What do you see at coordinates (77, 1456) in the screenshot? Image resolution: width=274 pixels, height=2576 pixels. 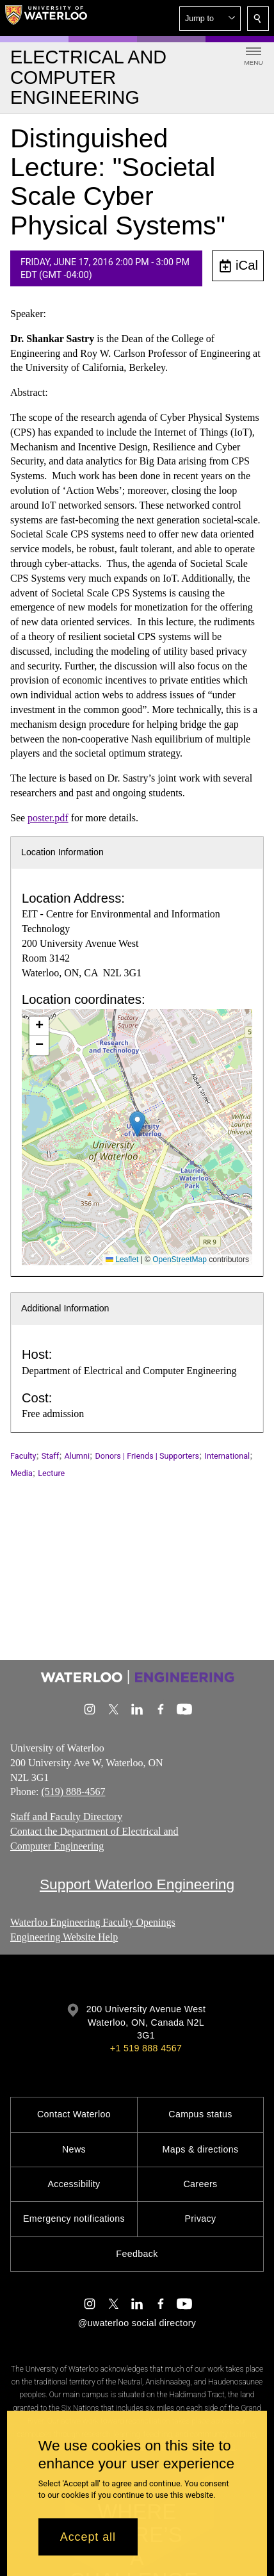 I see `Alumni` at bounding box center [77, 1456].